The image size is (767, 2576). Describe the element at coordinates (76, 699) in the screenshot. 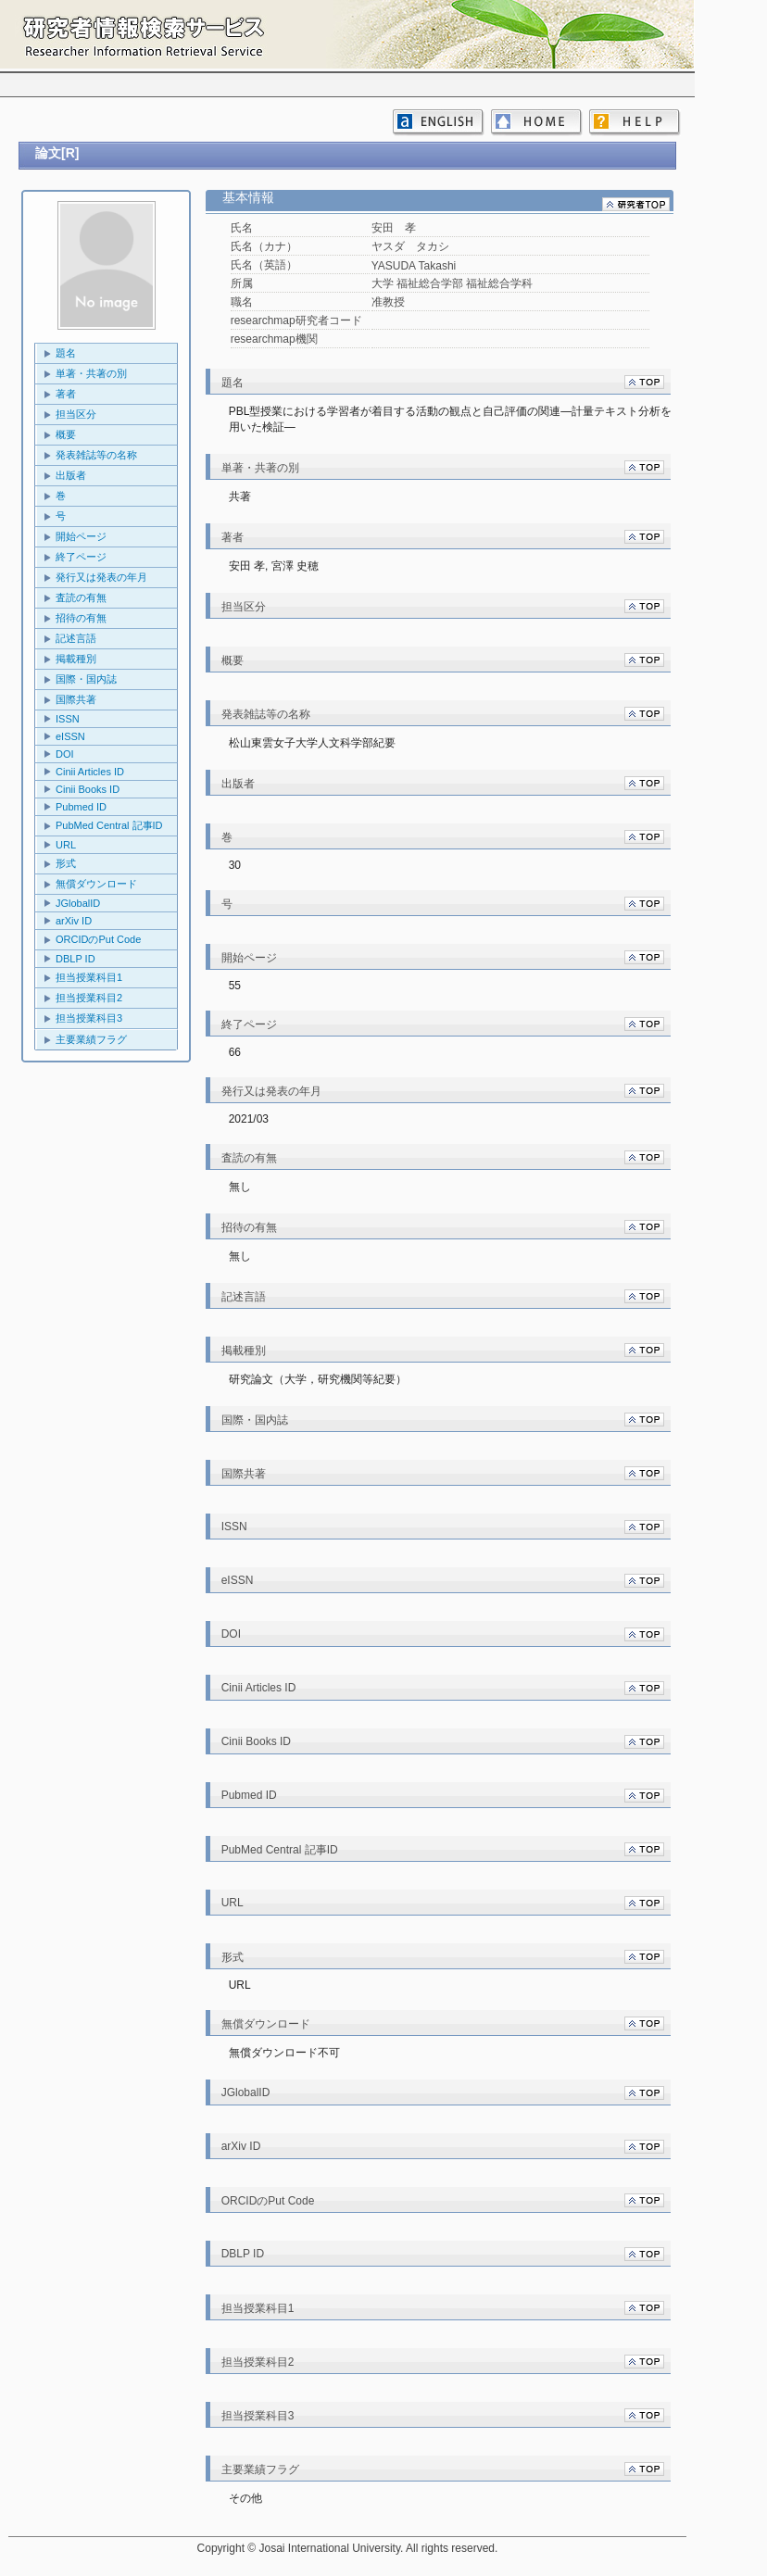

I see `国際共著` at that location.